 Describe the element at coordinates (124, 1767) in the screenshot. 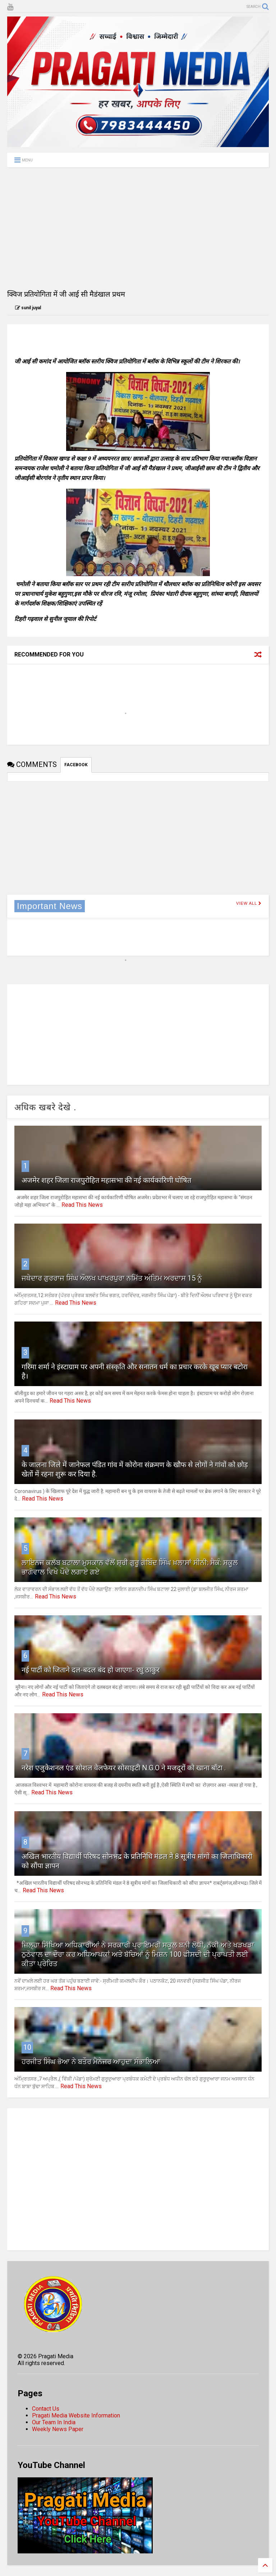

I see `नरेश एजुकेशनल एंड सोशल वेलफेयर सोसाइटी N.G.O ने मजदूरों को खाना बाँटा .` at that location.